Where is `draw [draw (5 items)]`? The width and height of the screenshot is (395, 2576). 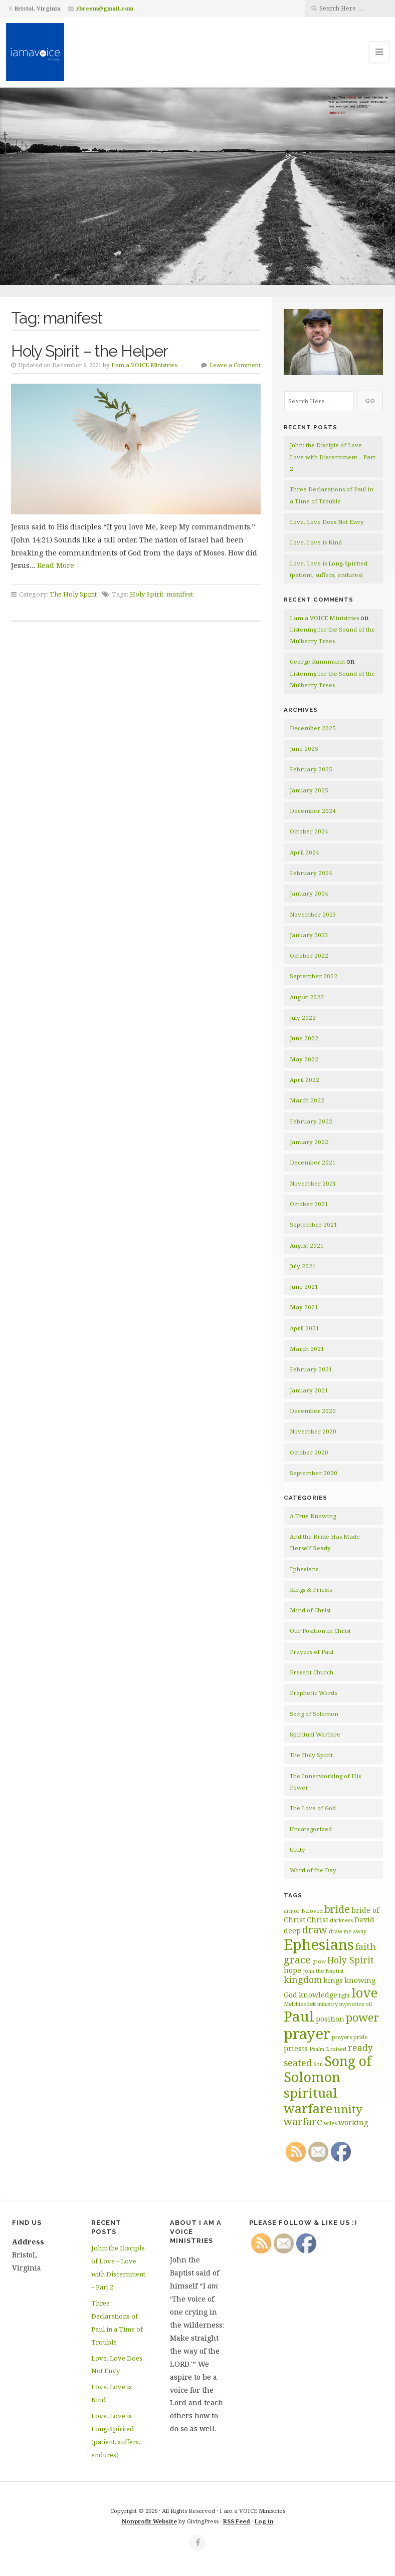 draw [draw (5 items)] is located at coordinates (314, 1929).